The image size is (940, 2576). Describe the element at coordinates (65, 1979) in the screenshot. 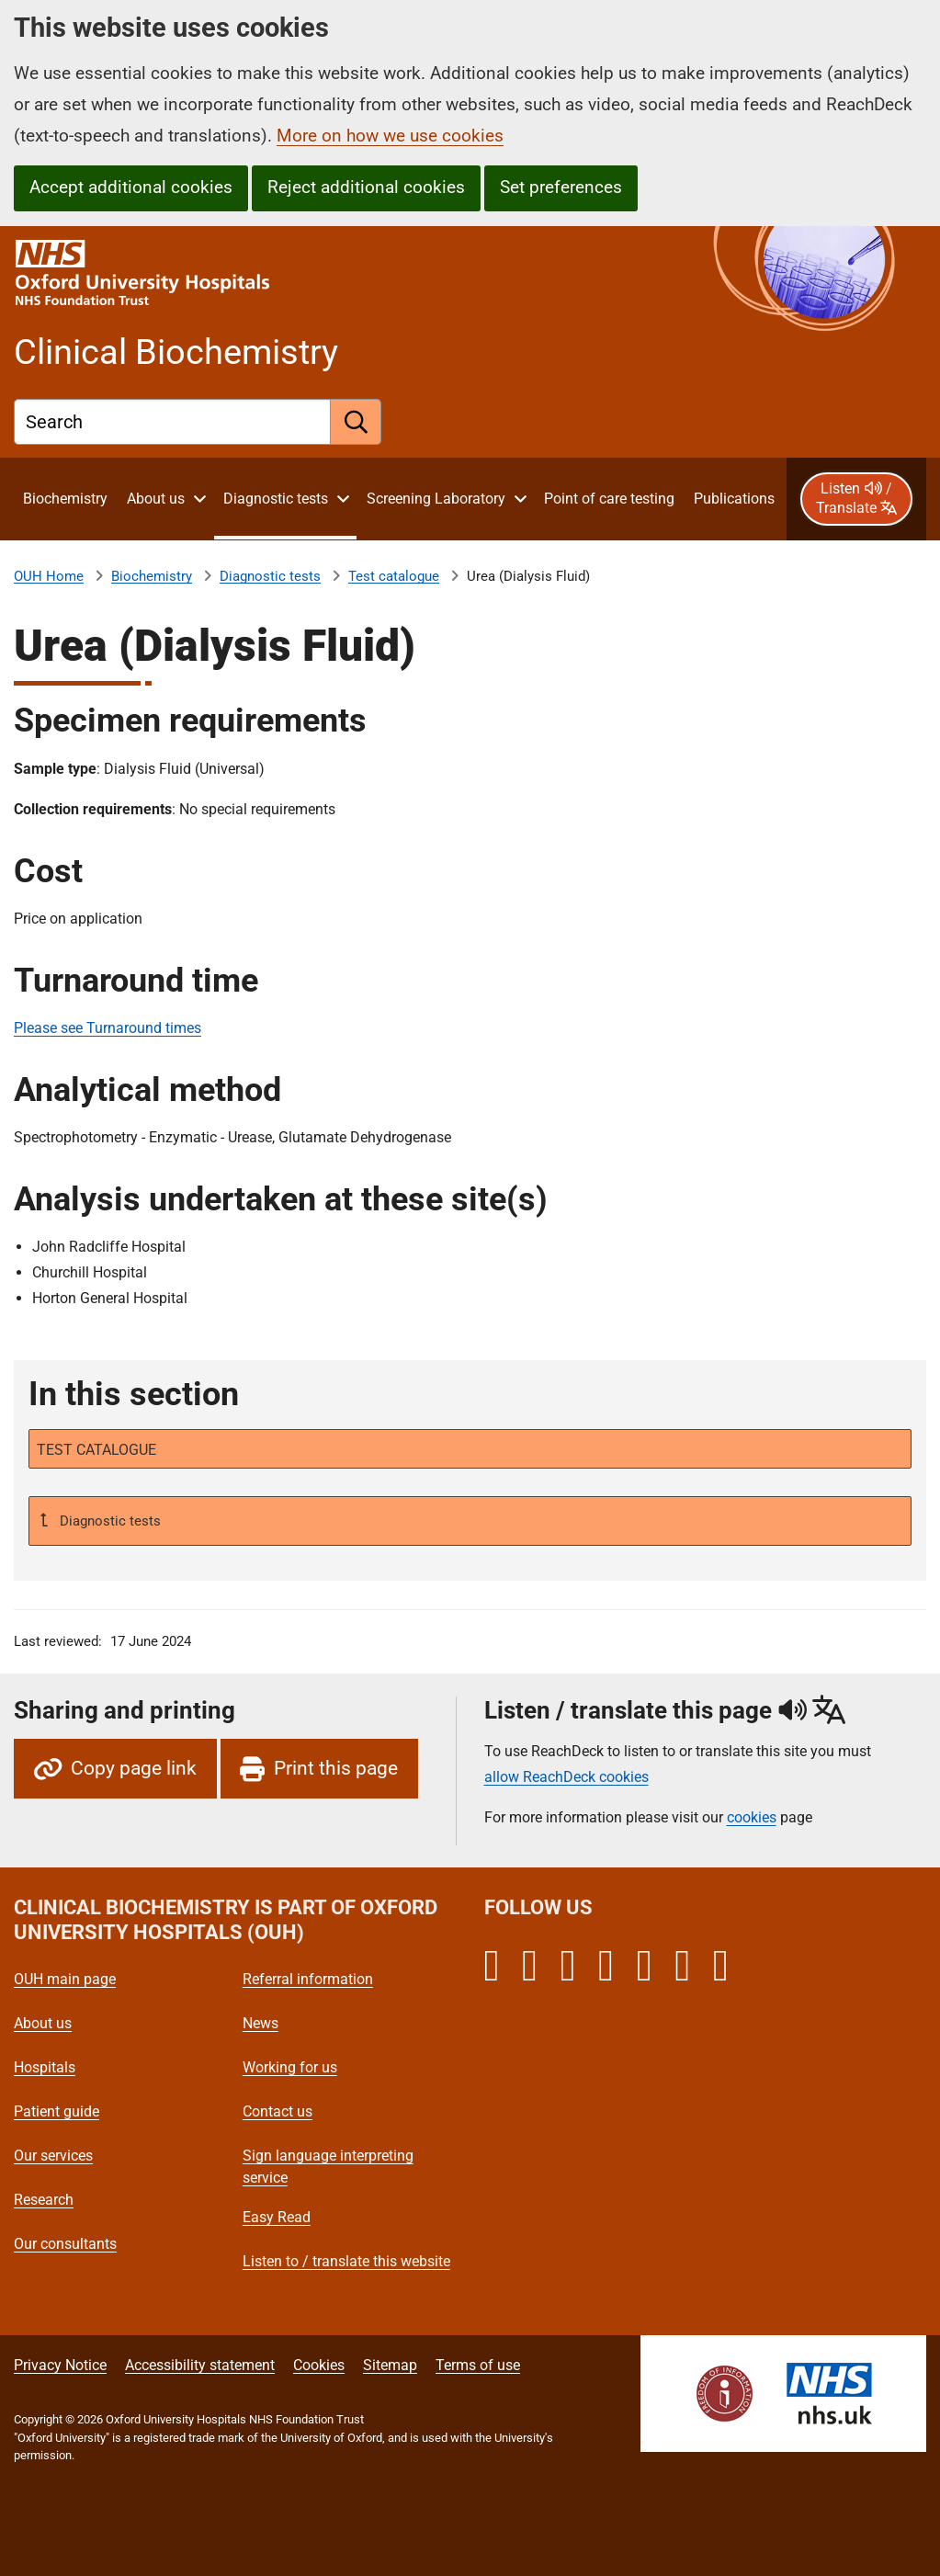

I see `OUH main page [Oxford University Hospitals - OUH main page]` at that location.